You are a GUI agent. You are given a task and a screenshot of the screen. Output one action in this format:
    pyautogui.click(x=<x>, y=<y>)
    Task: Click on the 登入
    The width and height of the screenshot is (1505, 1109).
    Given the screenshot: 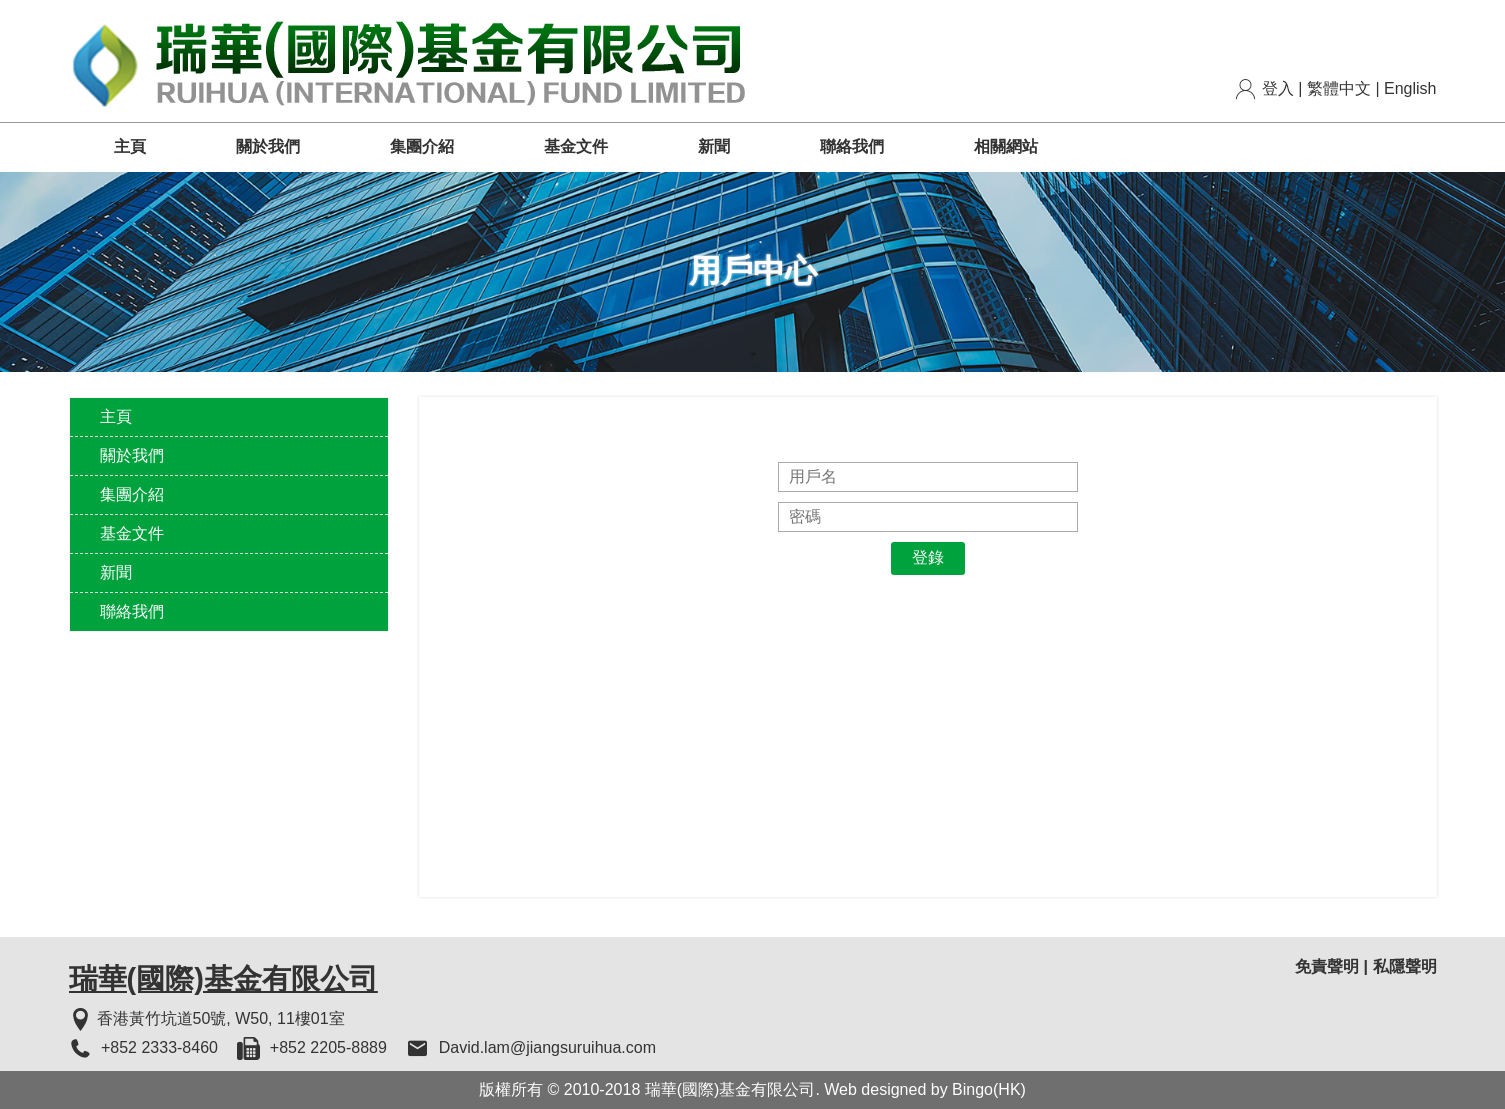 What is the action you would take?
    pyautogui.click(x=1278, y=88)
    